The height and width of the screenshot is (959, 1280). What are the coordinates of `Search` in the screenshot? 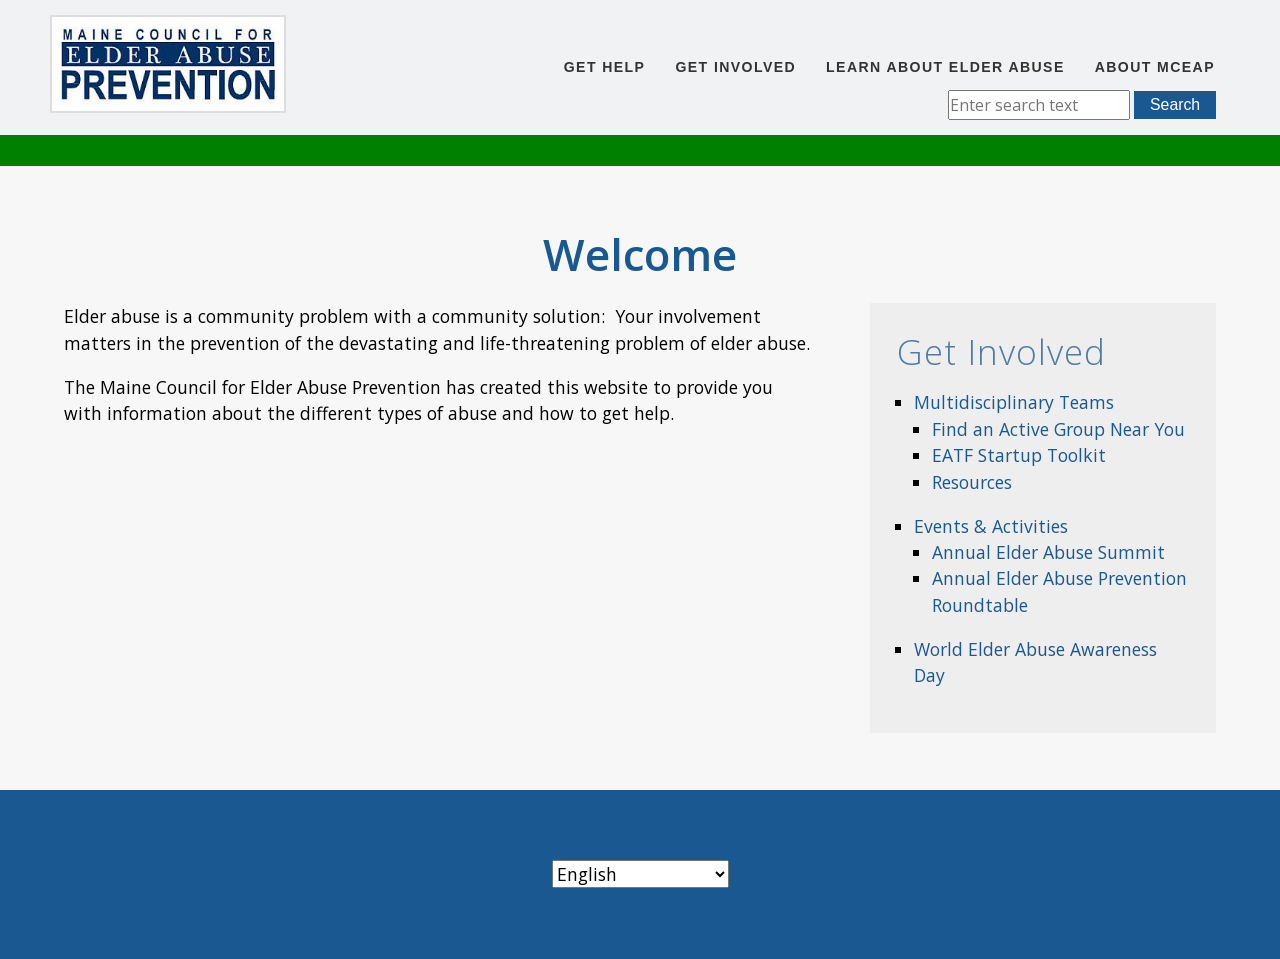 It's located at (1175, 104).